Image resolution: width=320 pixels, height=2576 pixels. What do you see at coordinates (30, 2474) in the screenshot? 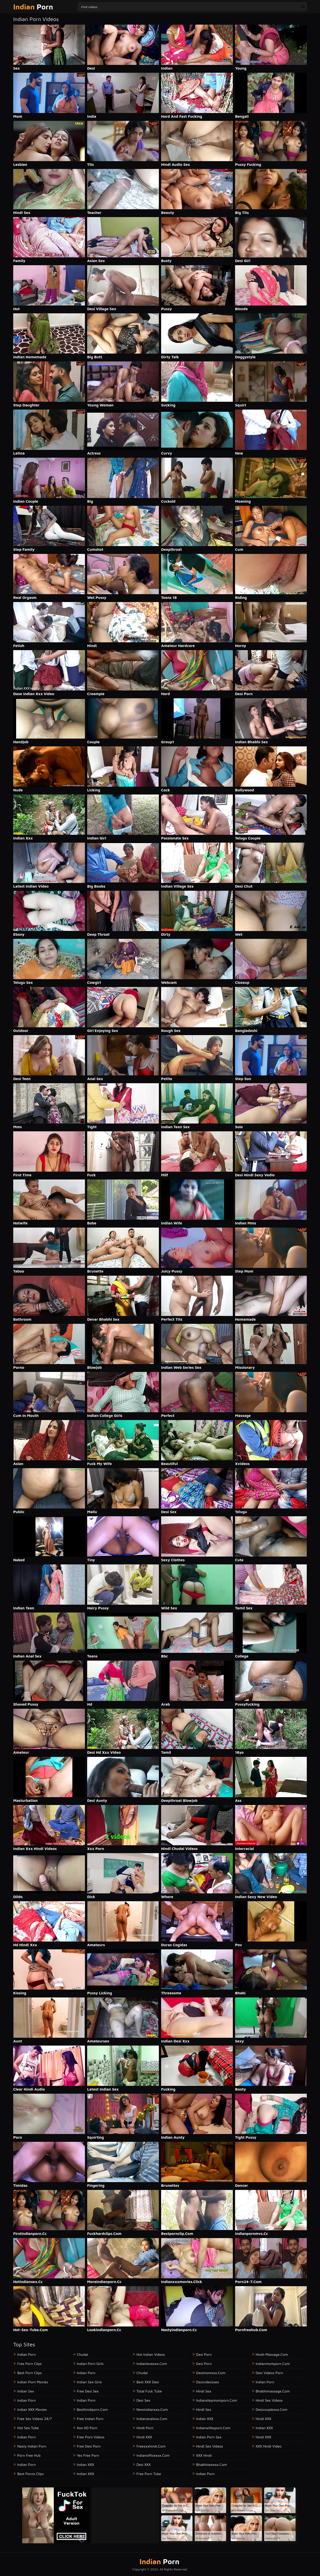
I see `Best Porno Clips` at bounding box center [30, 2474].